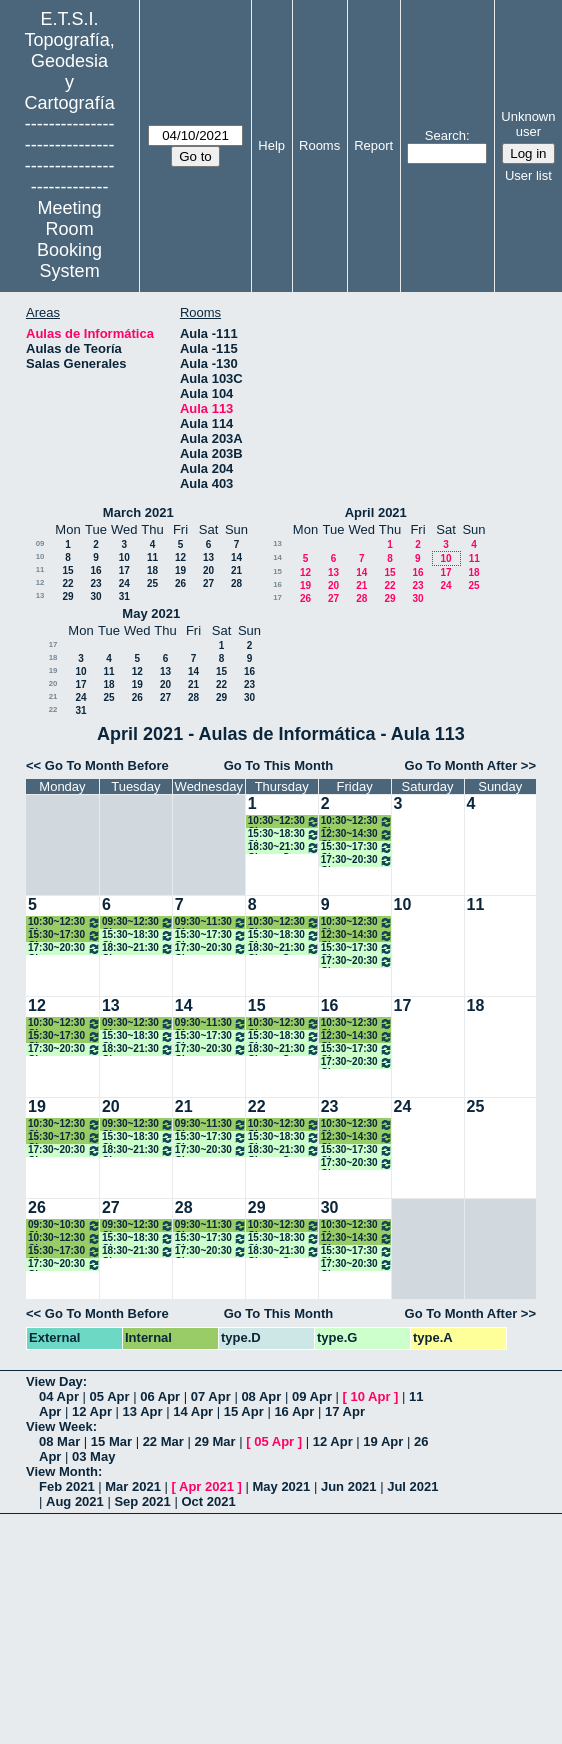  What do you see at coordinates (236, 583) in the screenshot?
I see `28` at bounding box center [236, 583].